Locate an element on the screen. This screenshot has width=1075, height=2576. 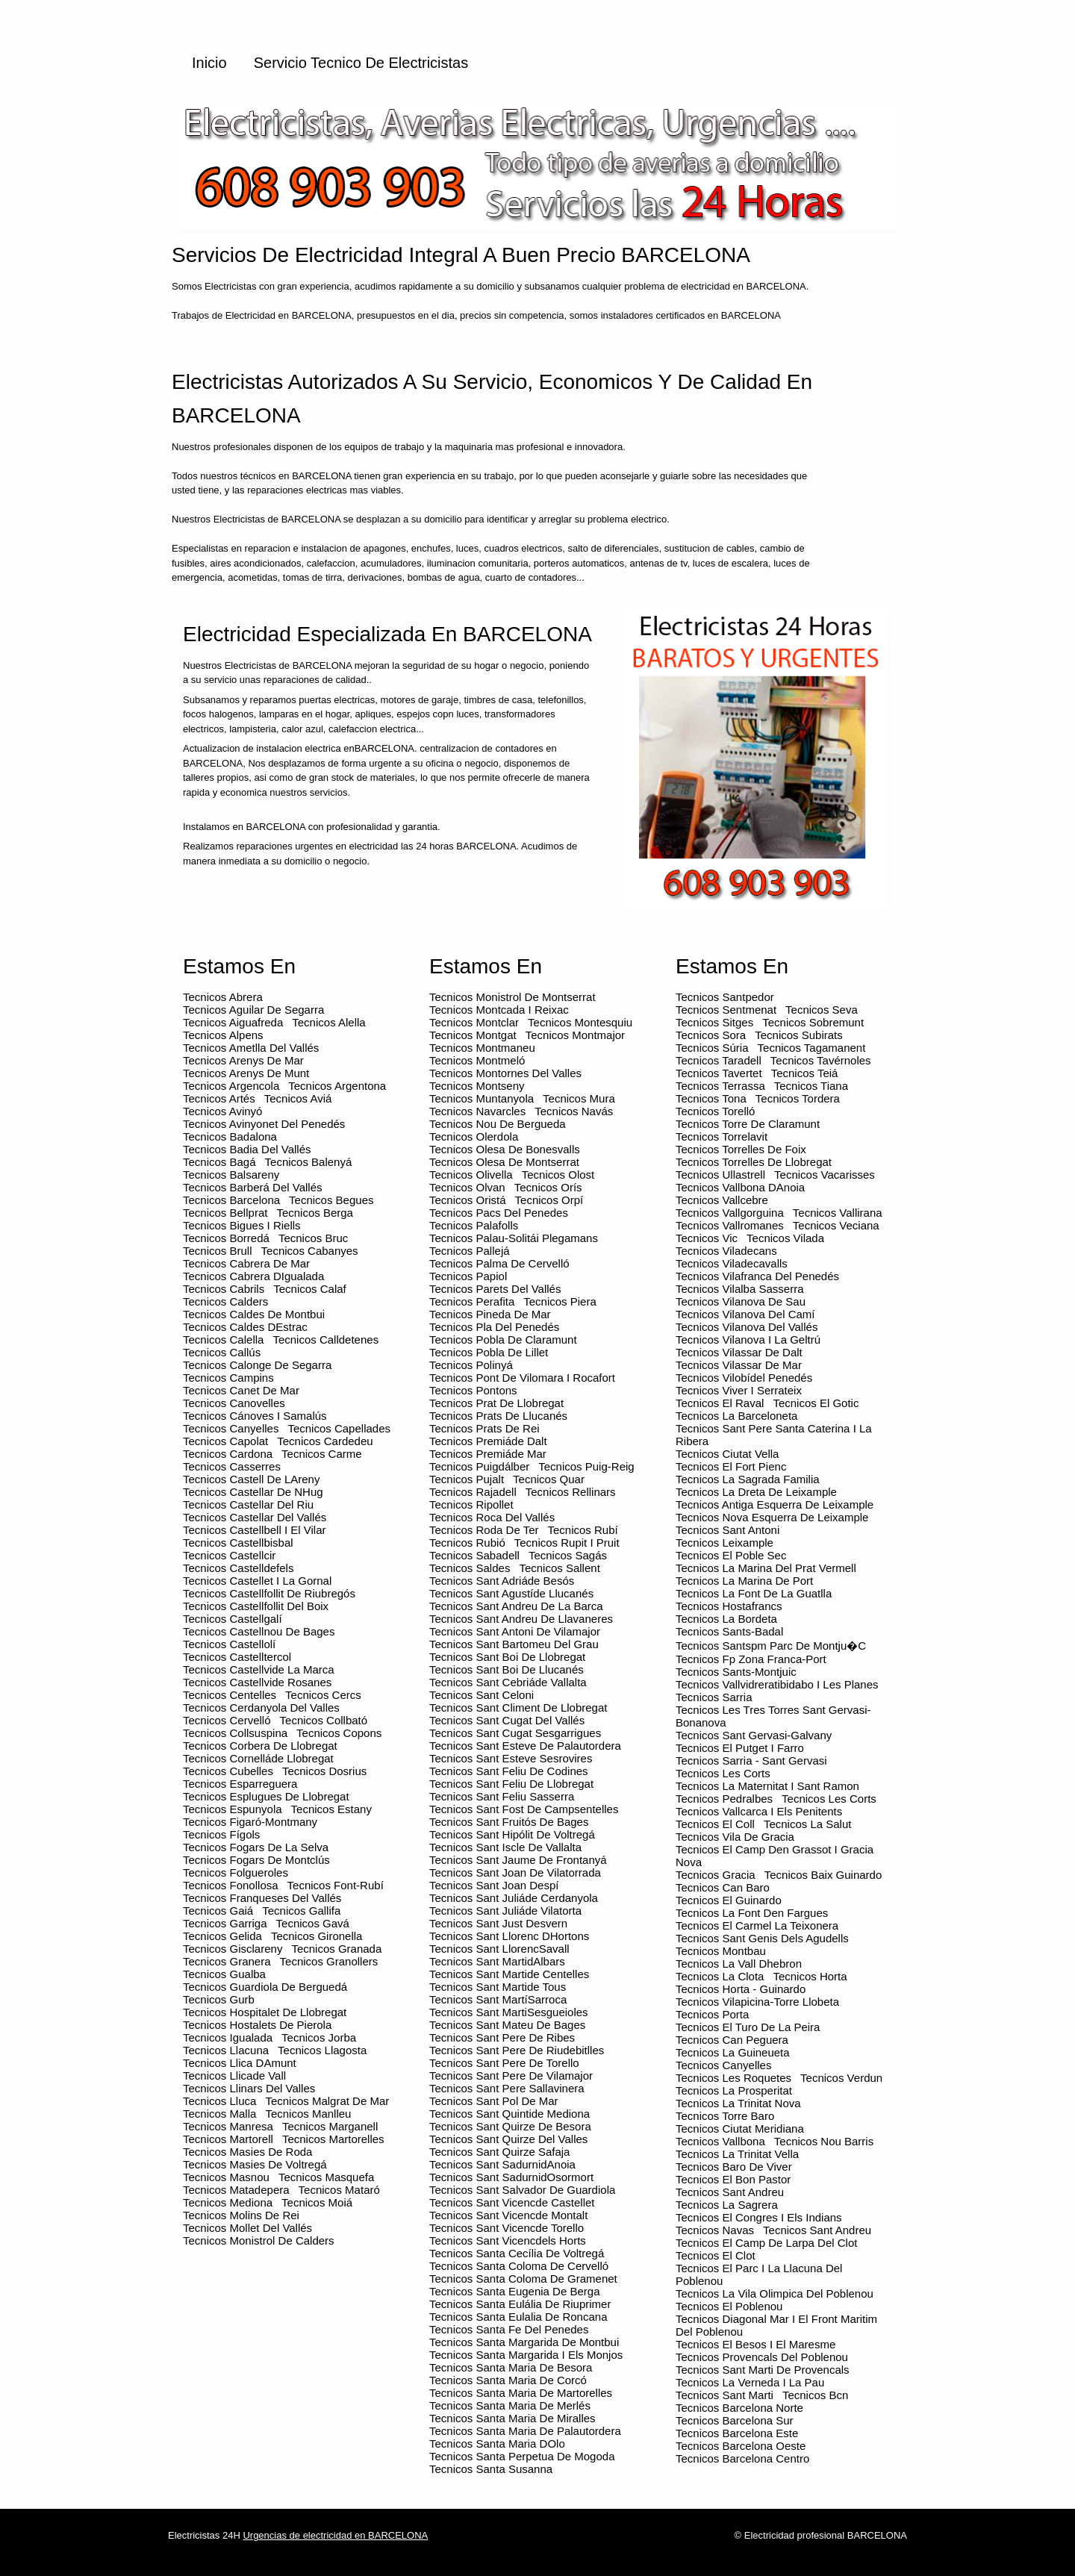
Tecnicos Hostalets de Pierola is located at coordinates (257, 2024).